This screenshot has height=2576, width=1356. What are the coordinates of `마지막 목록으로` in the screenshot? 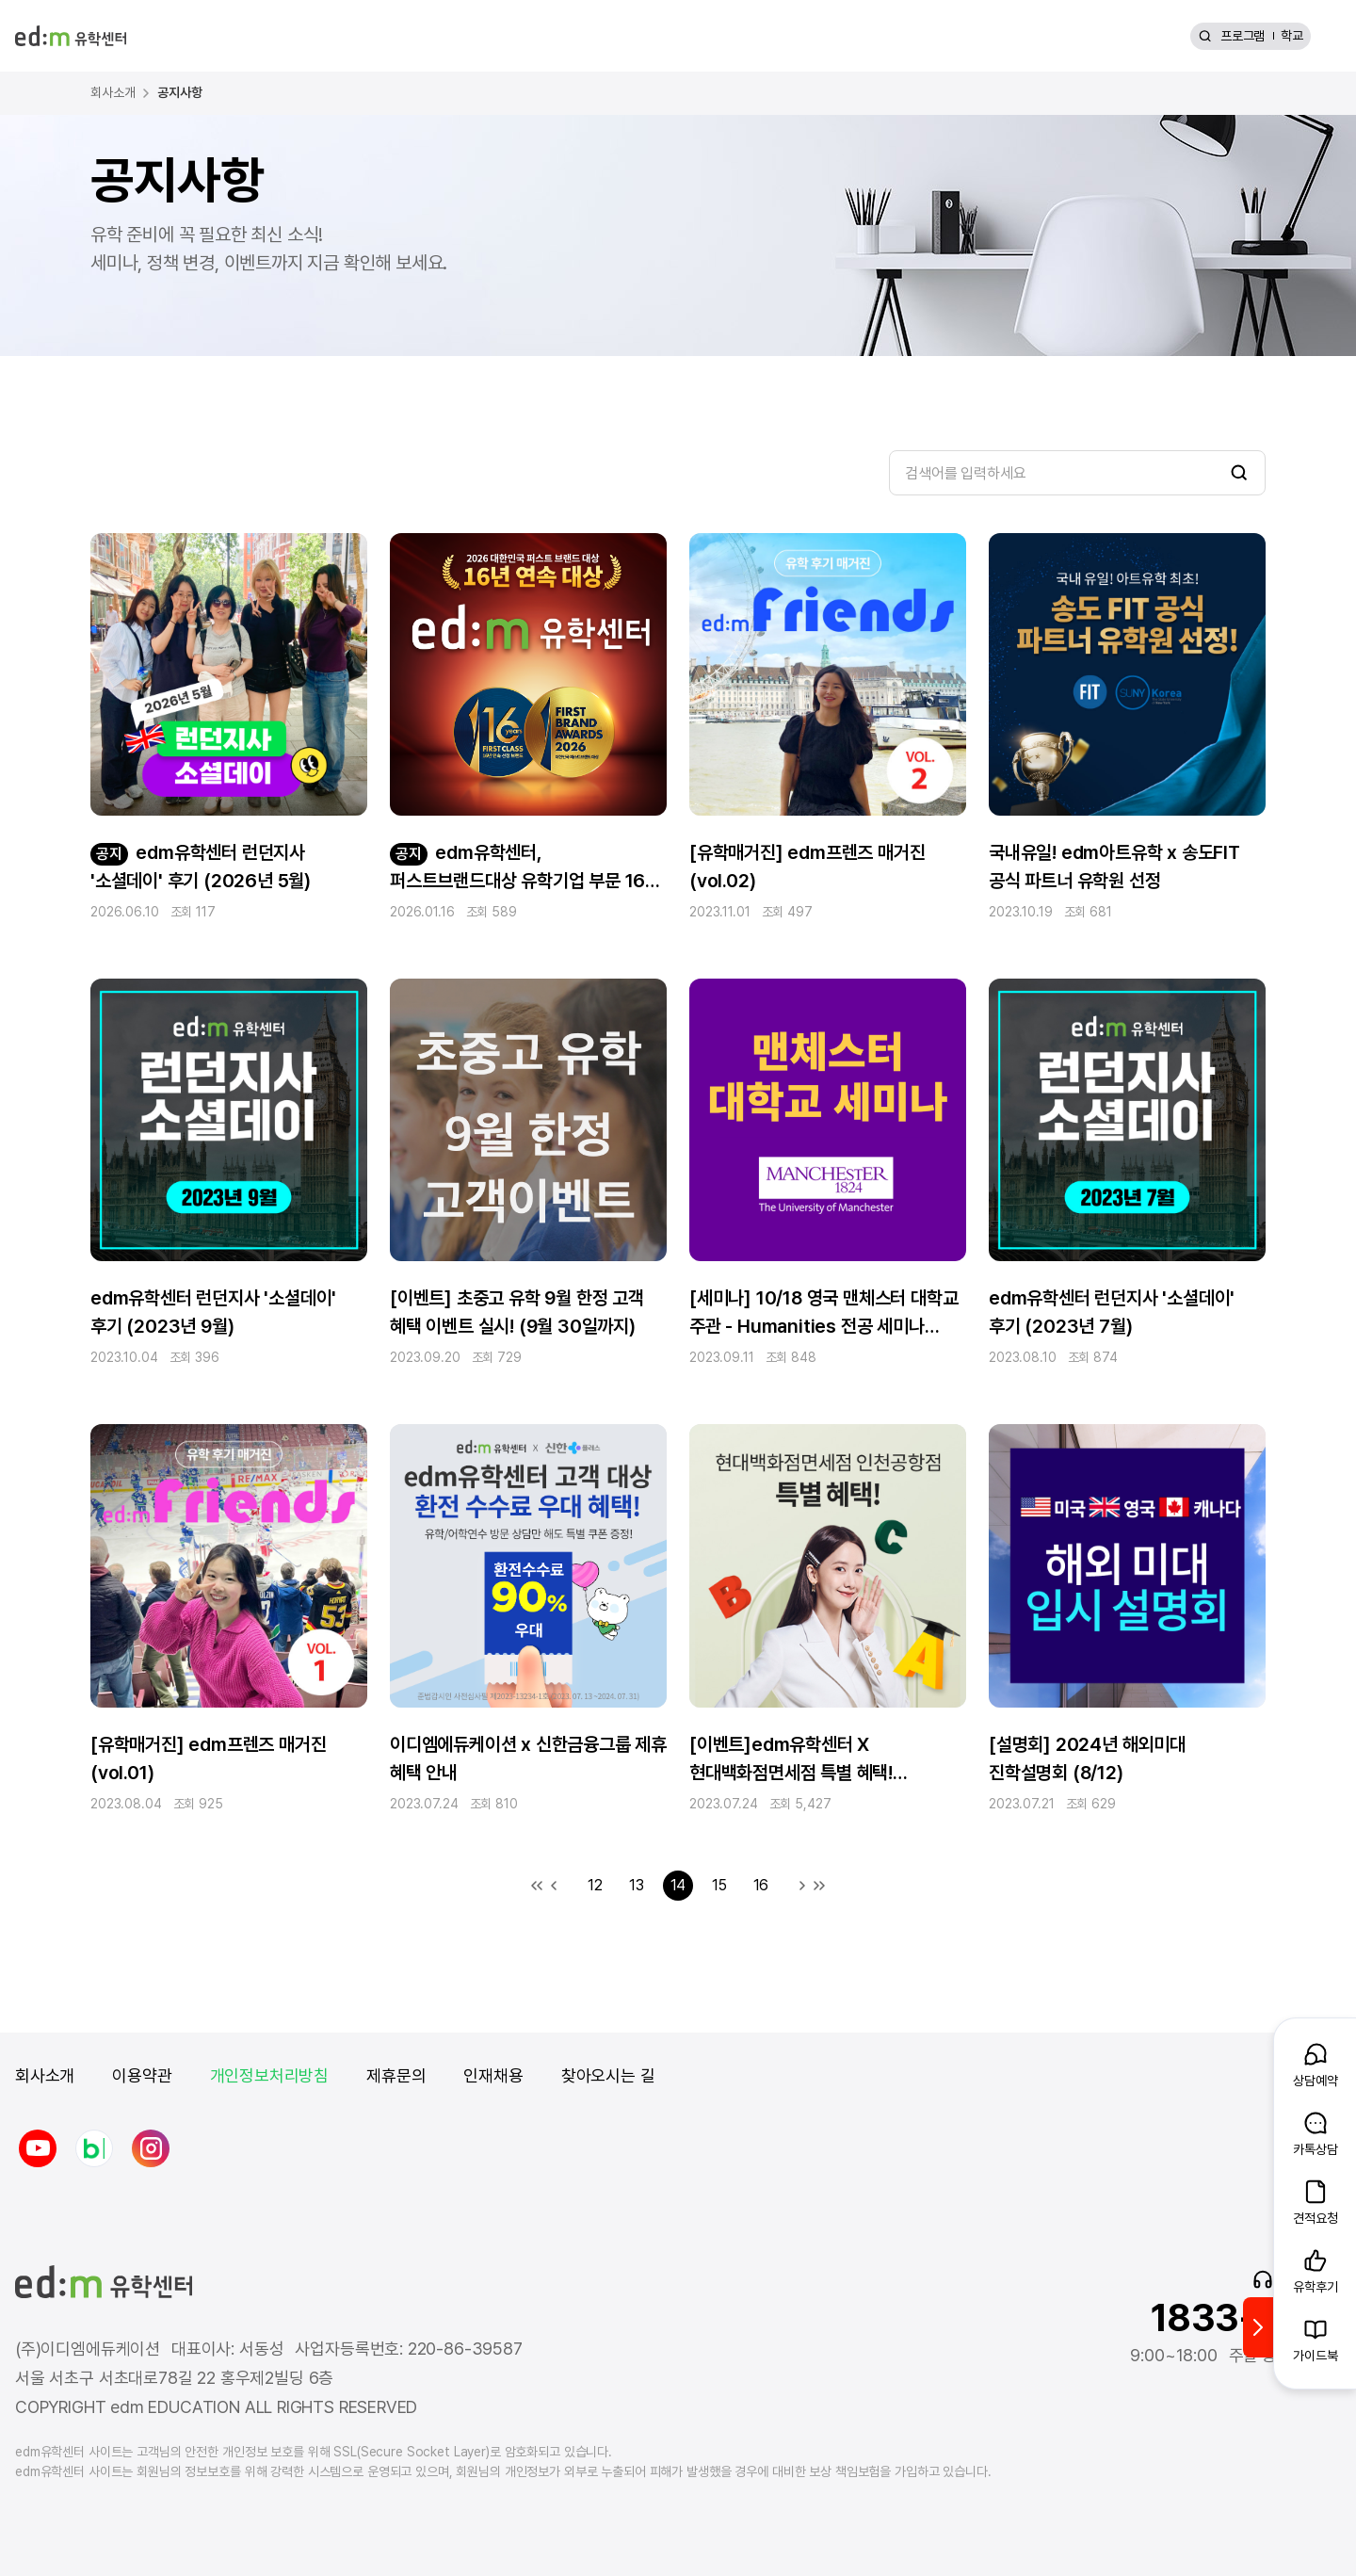 It's located at (819, 1885).